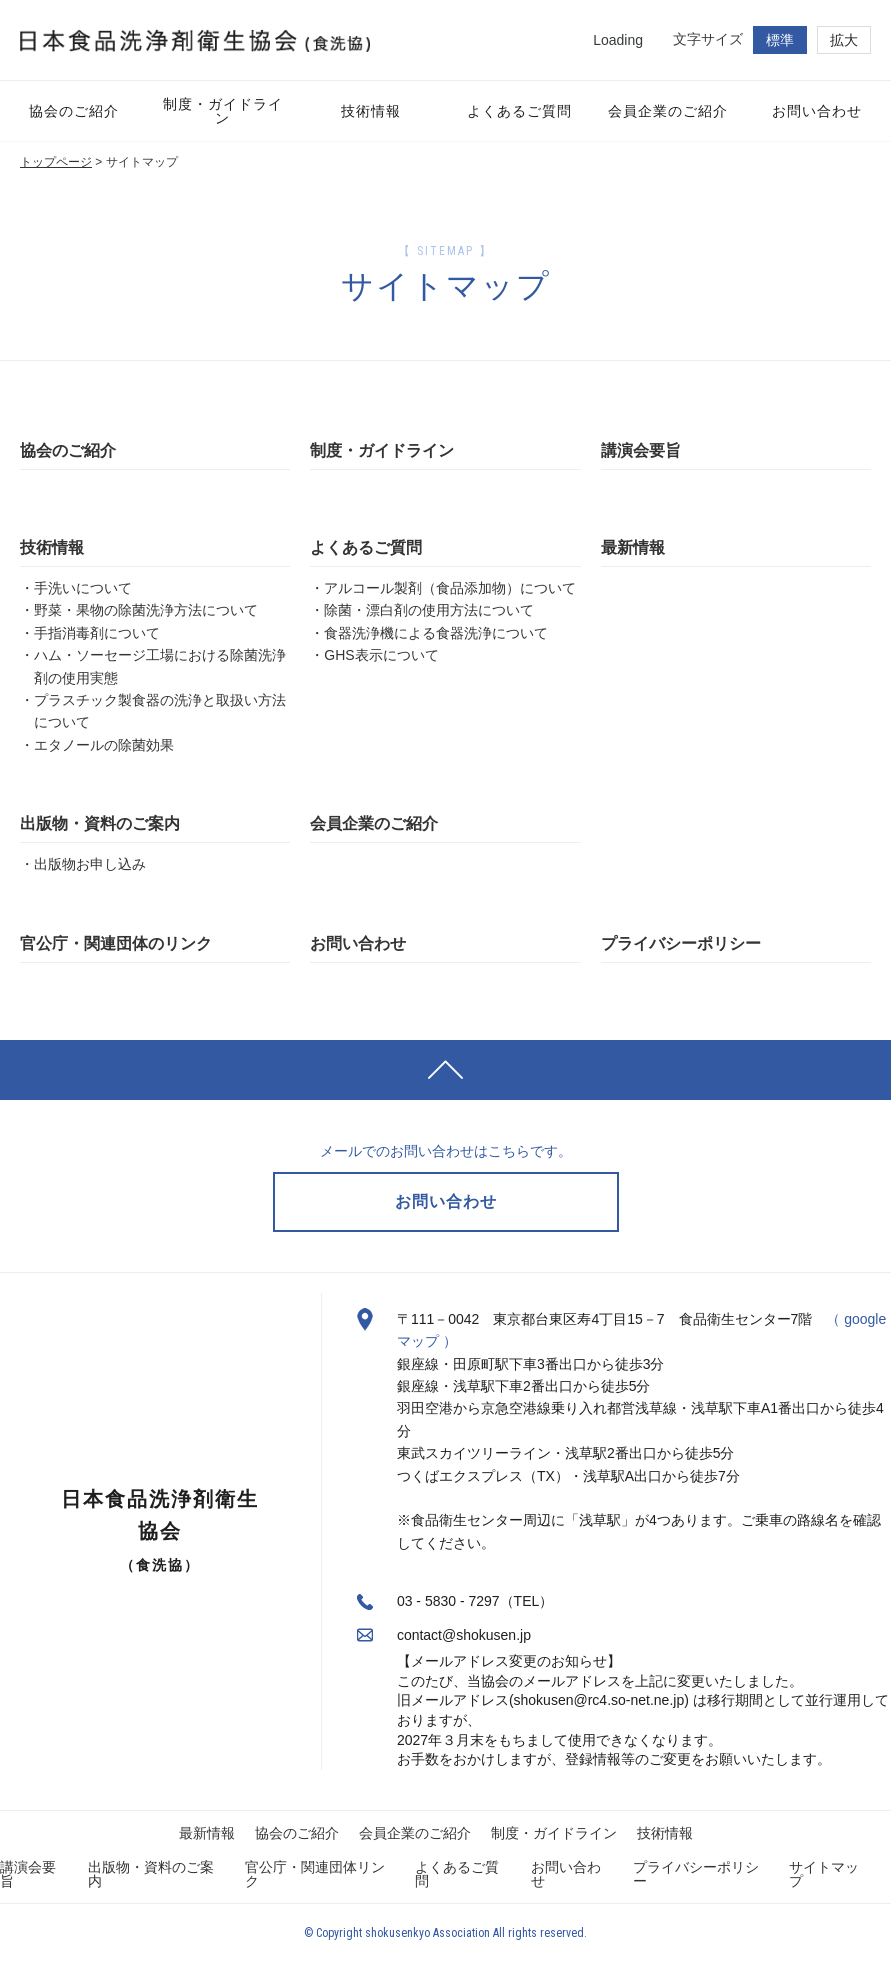  What do you see at coordinates (97, 633) in the screenshot?
I see `手指消毒剤について` at bounding box center [97, 633].